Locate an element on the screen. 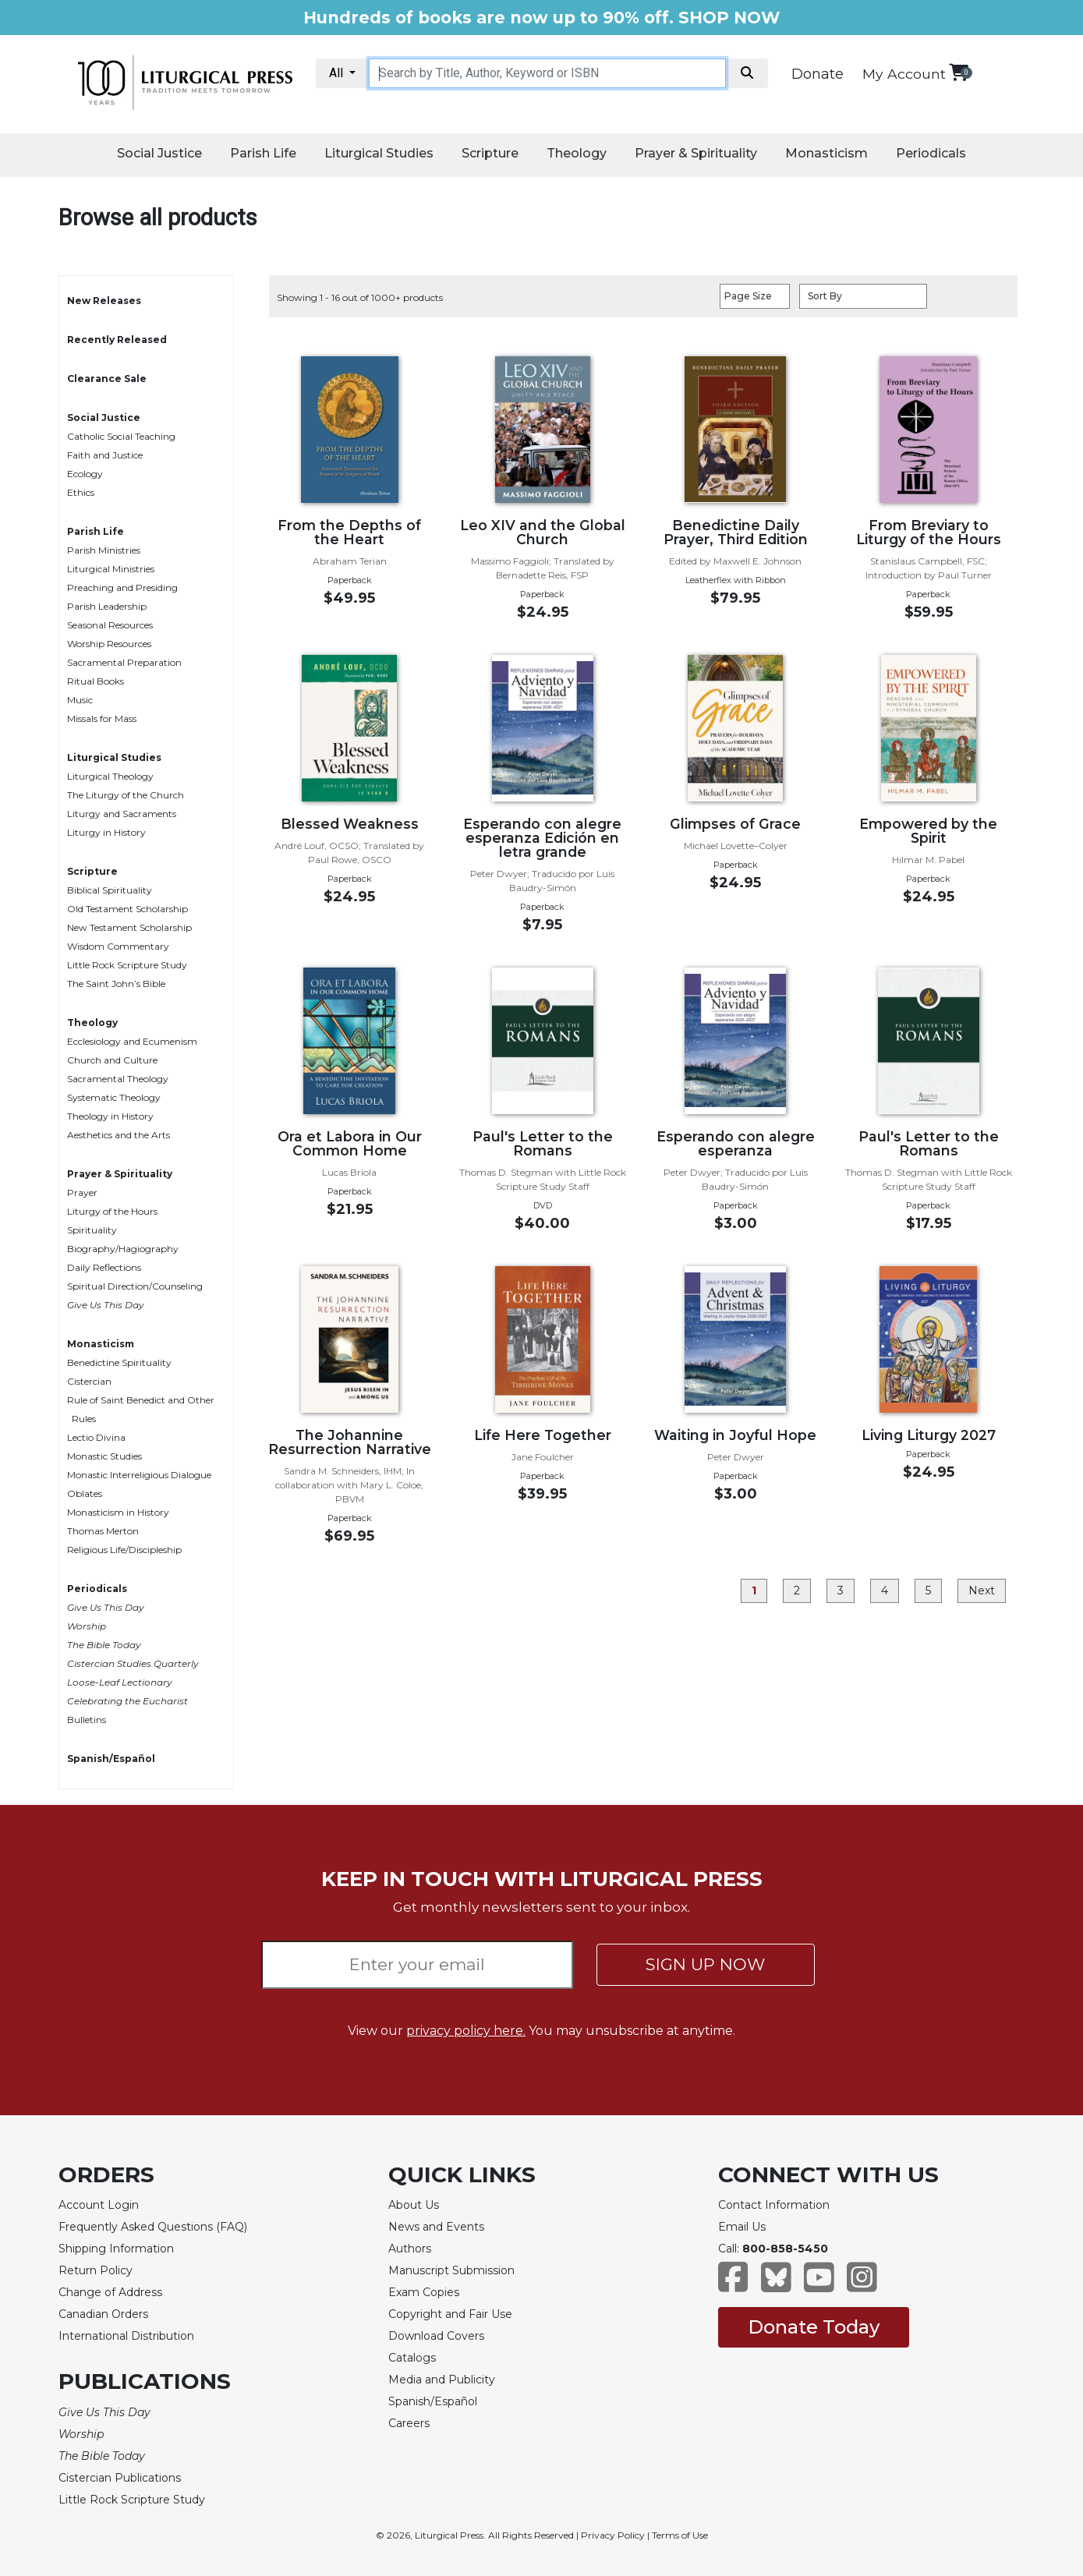  Parish Leadership is located at coordinates (107, 606).